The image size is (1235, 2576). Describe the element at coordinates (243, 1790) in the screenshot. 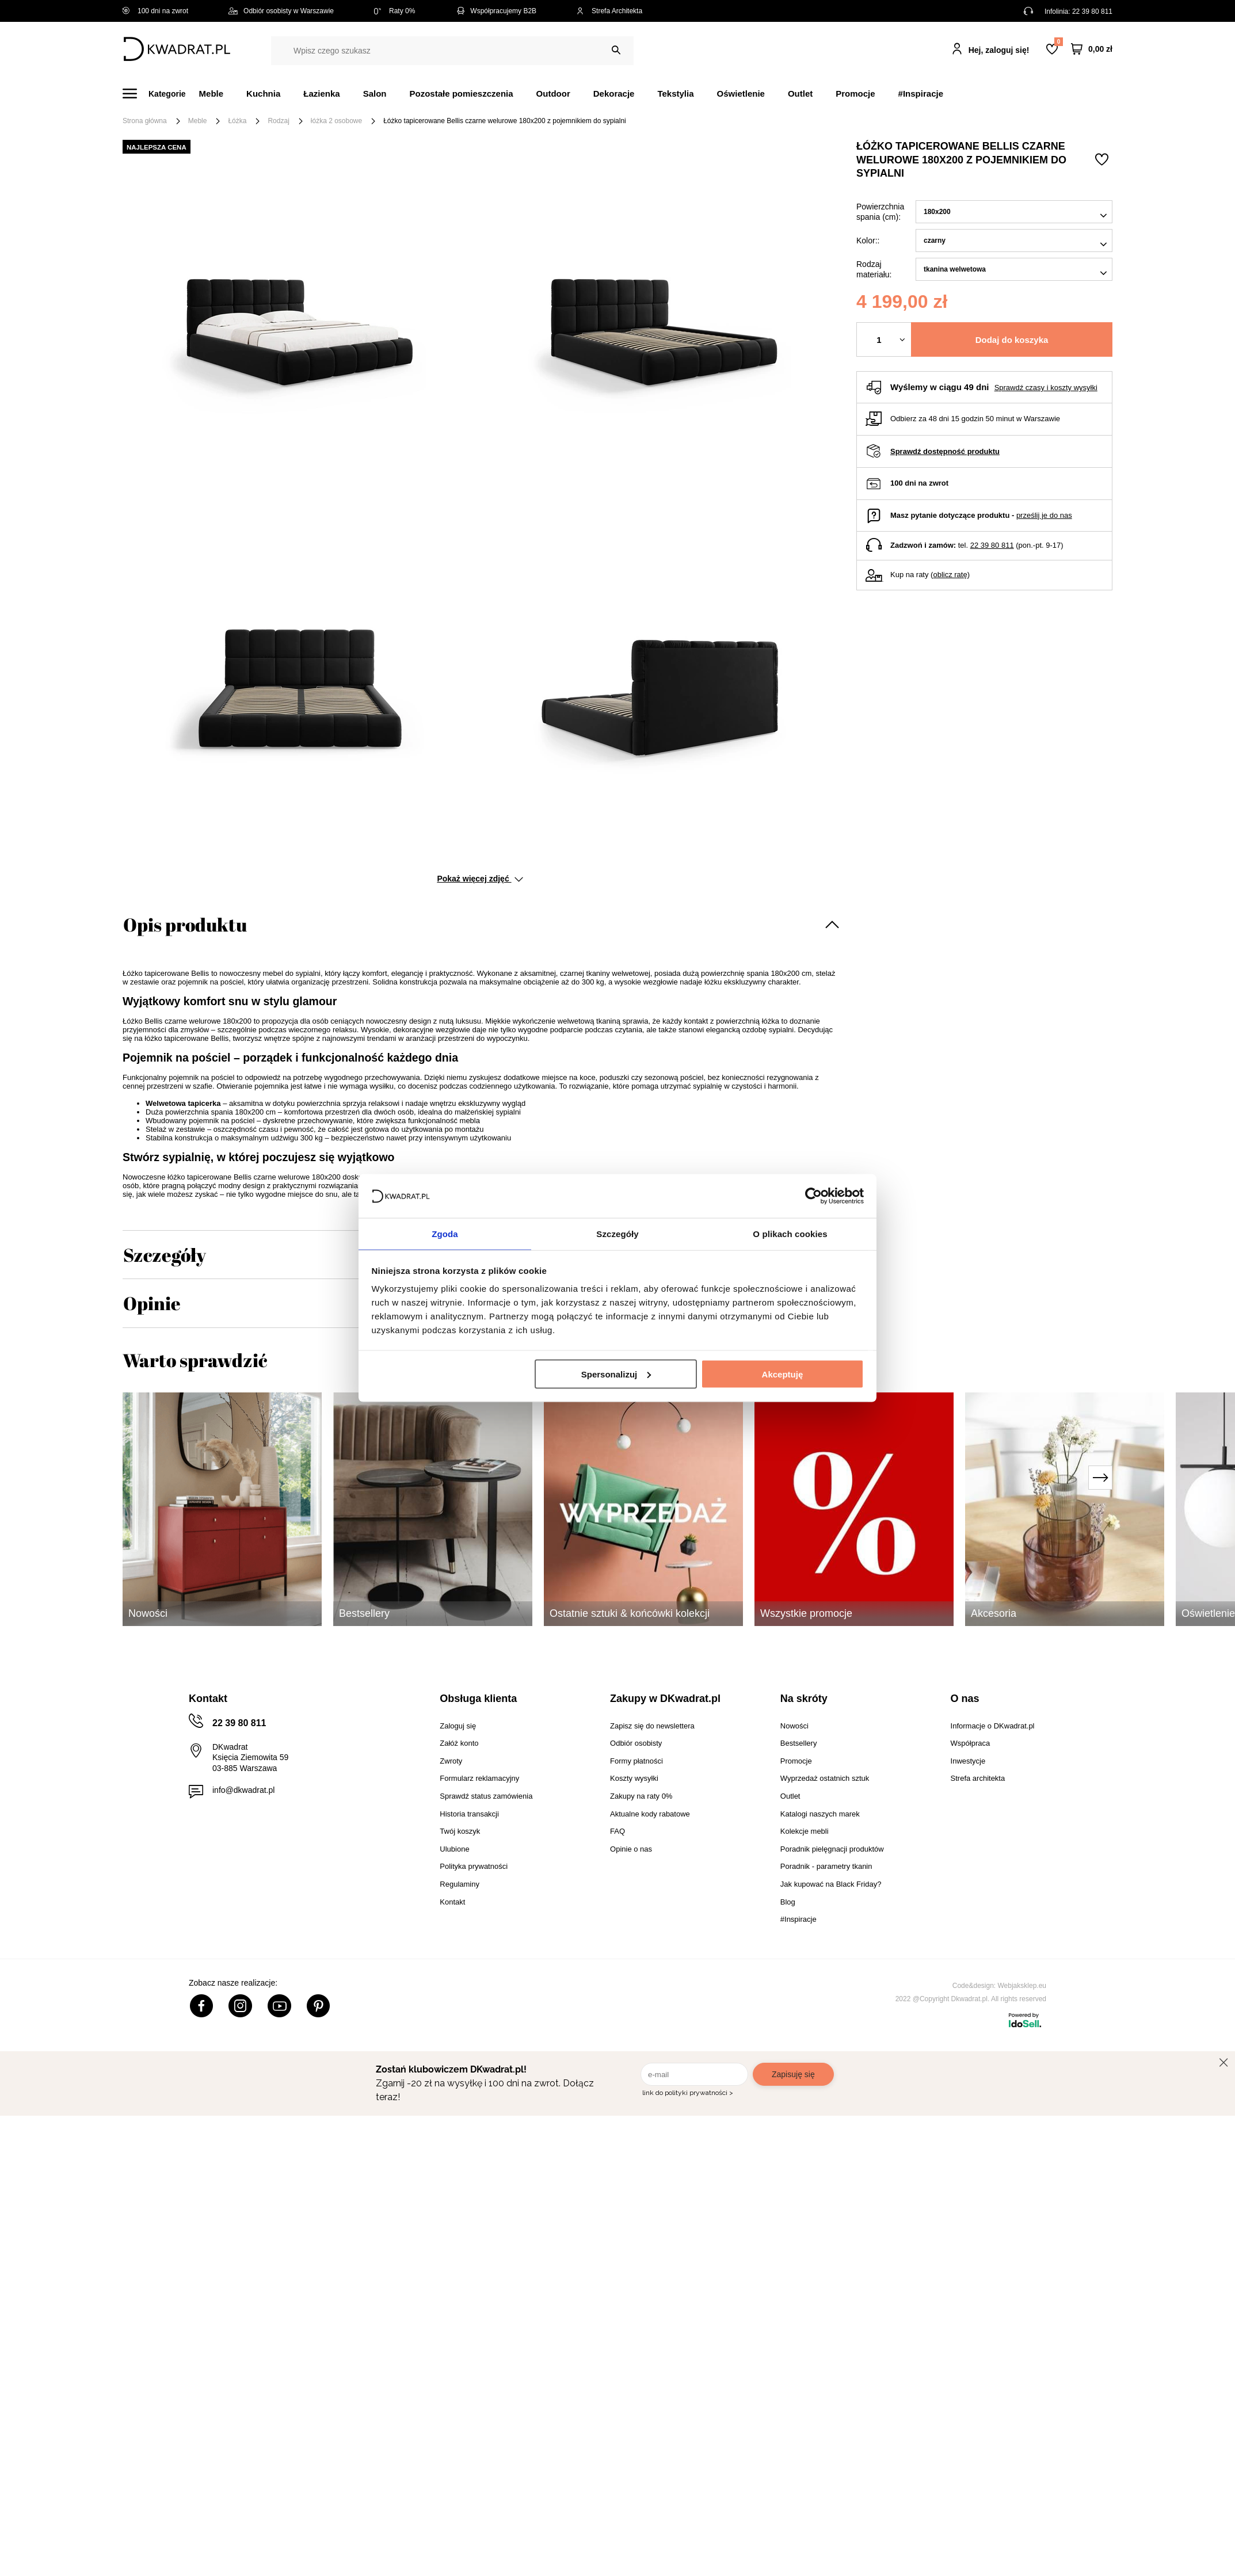

I see `info@dkwadrat.pl` at that location.